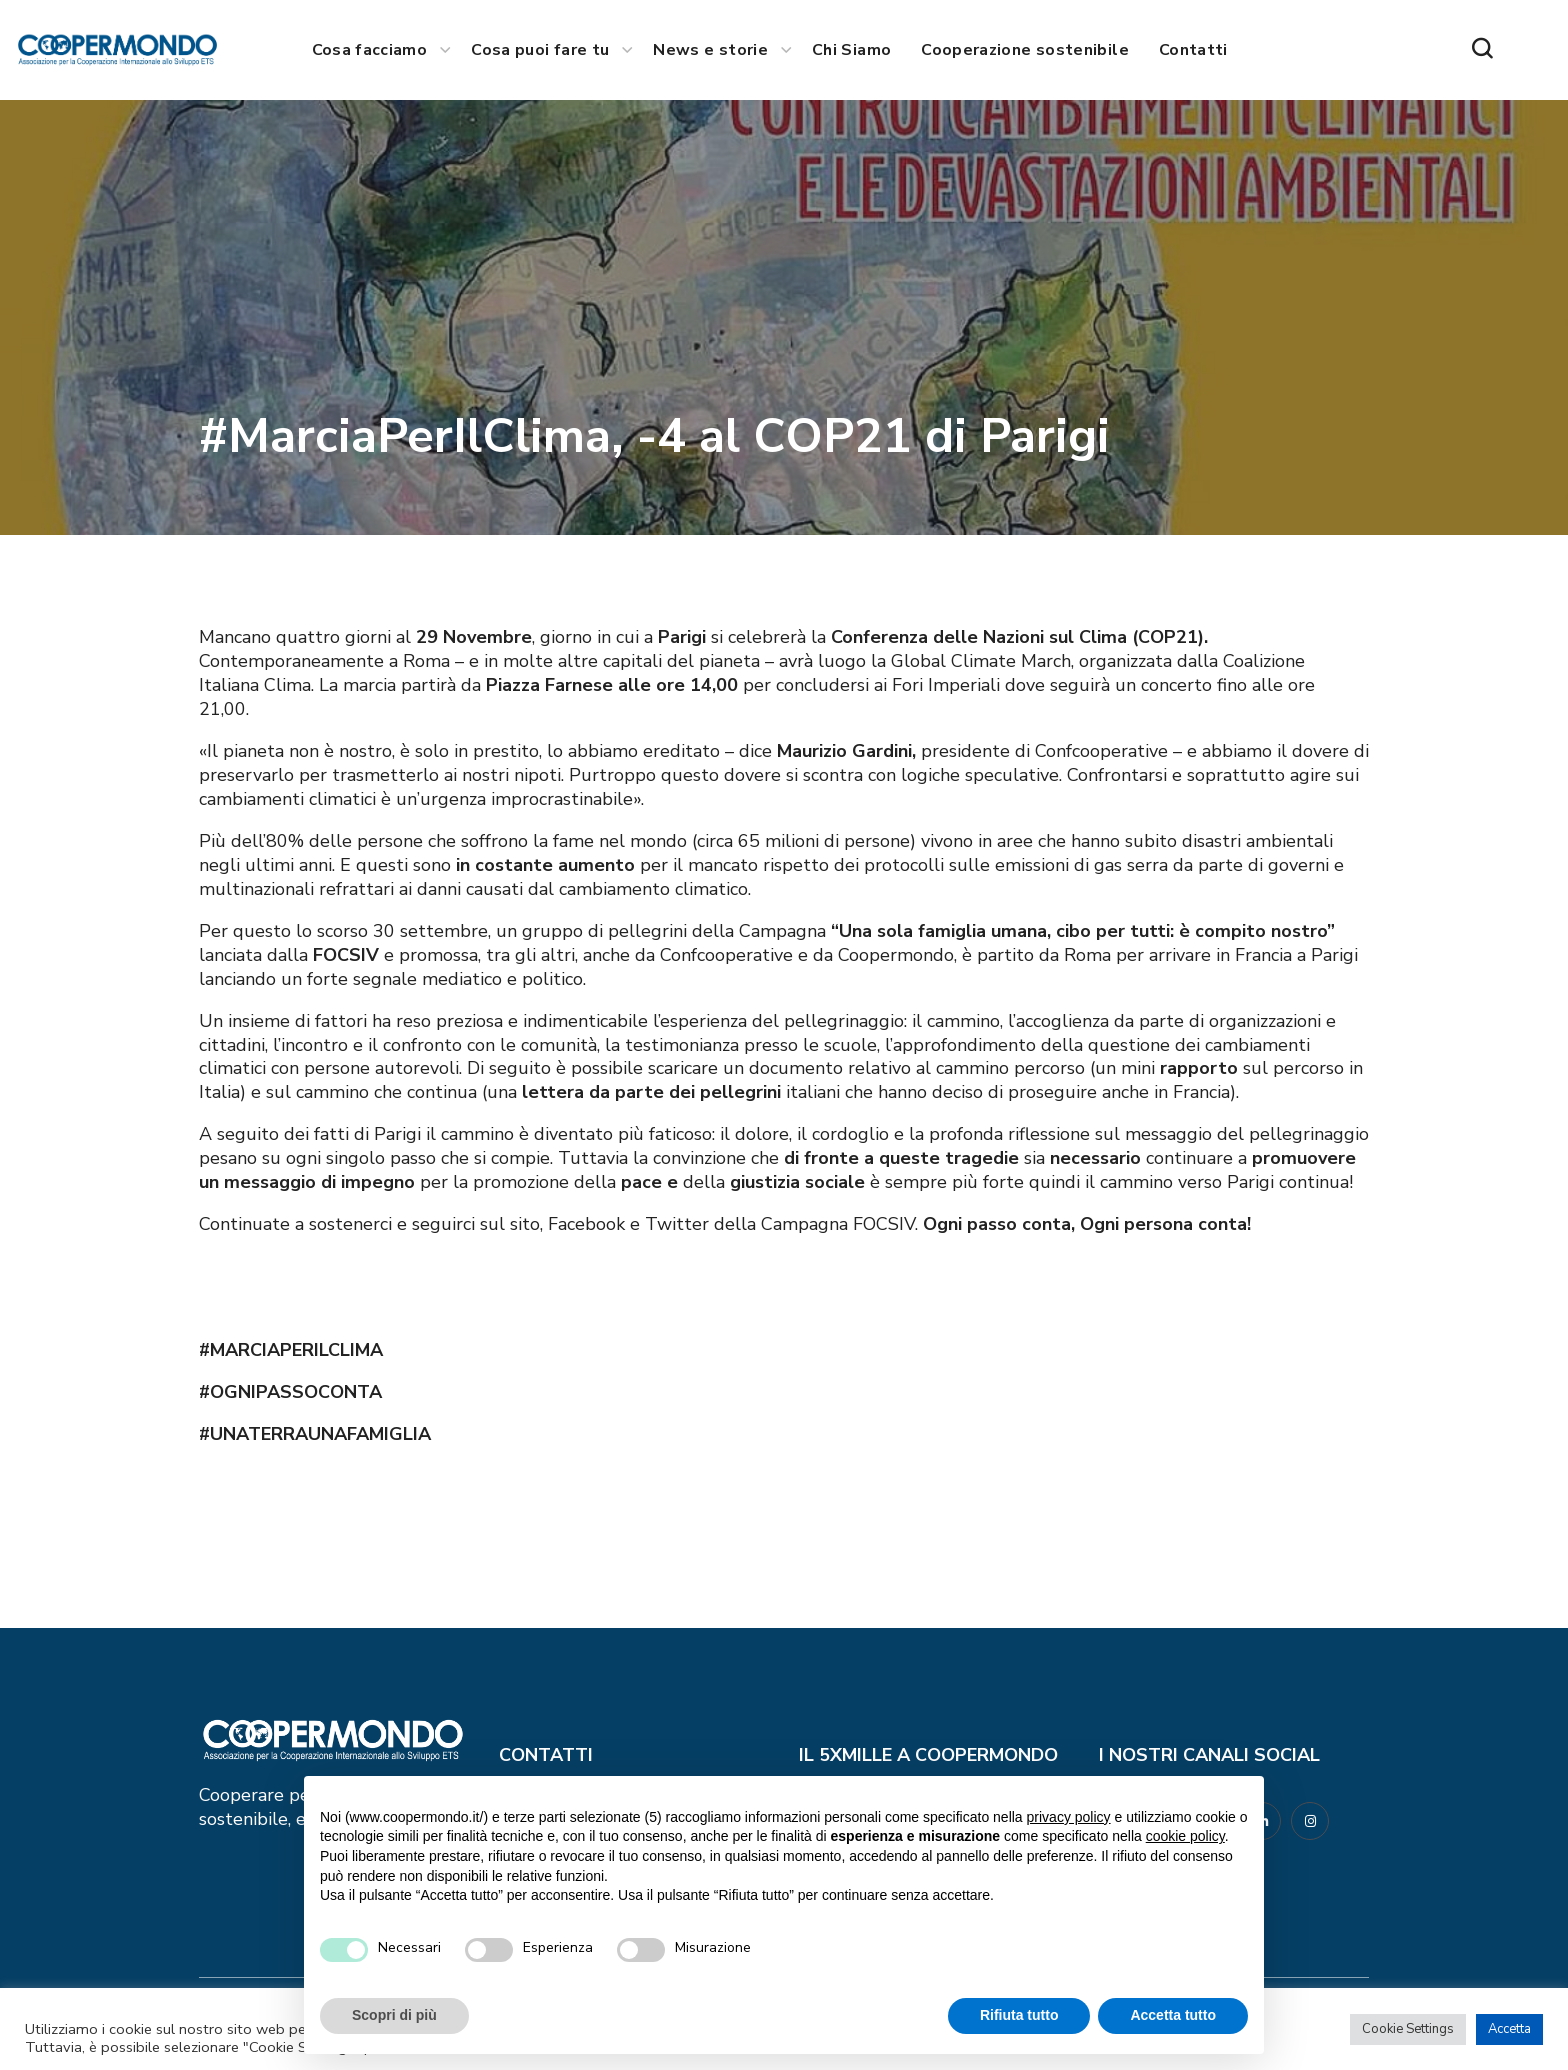 The image size is (1568, 2070). Describe the element at coordinates (1173, 2015) in the screenshot. I see `Accetta tutto [button]` at that location.